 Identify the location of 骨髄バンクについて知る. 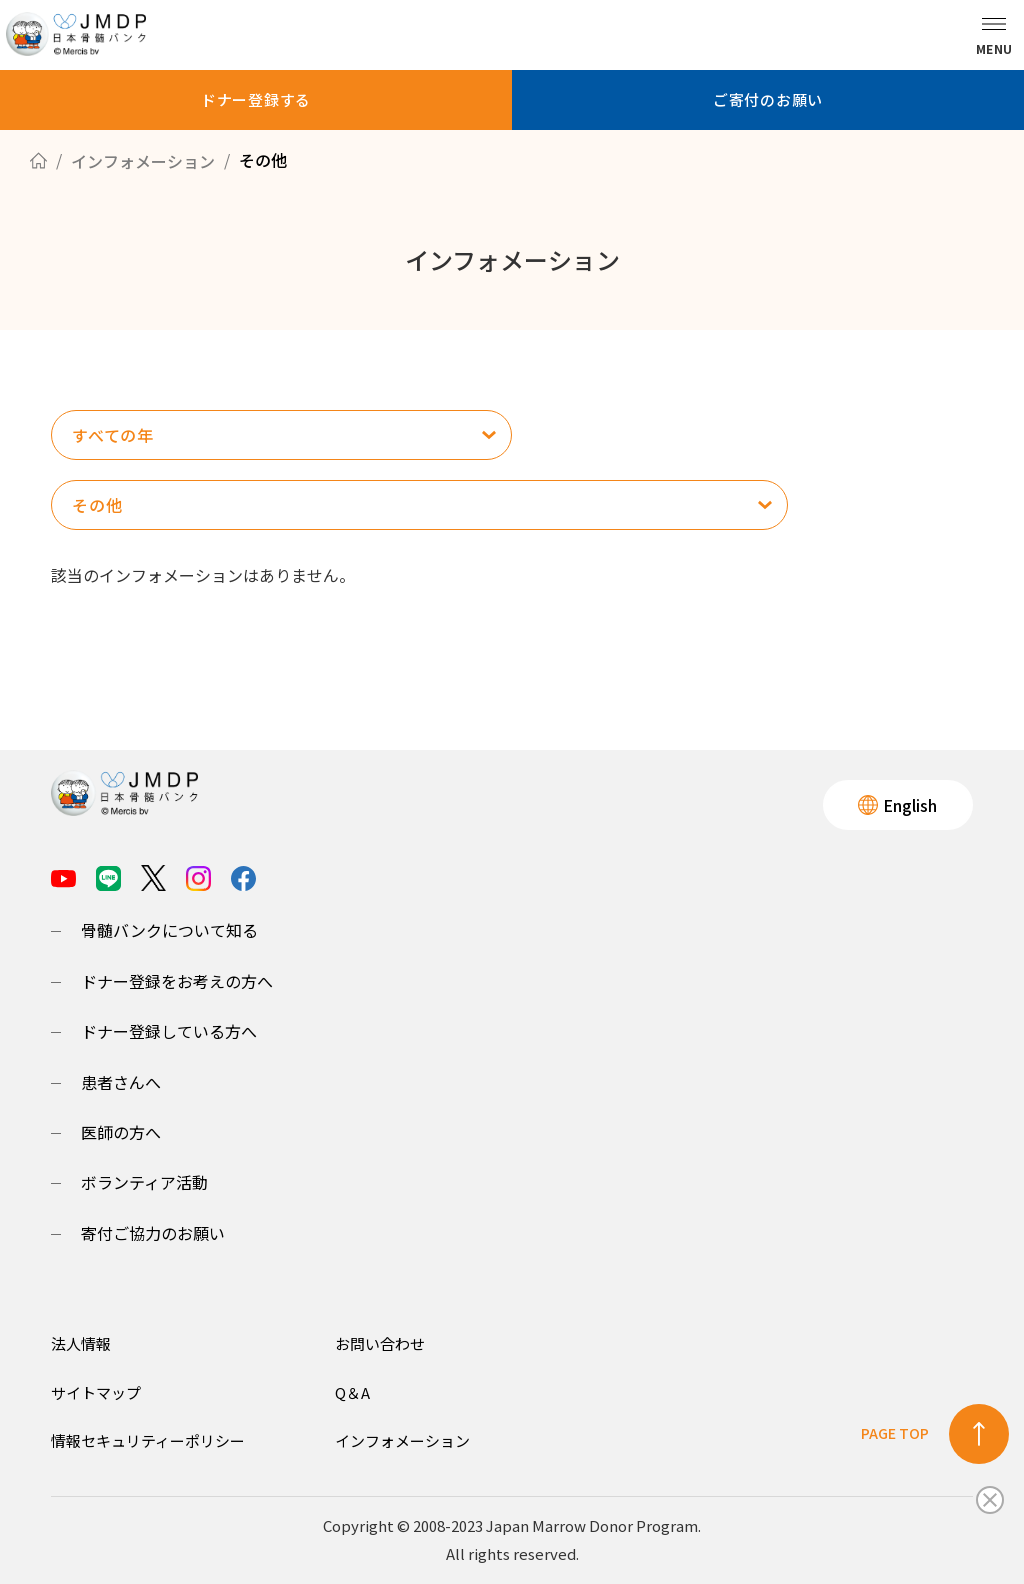
(169, 930).